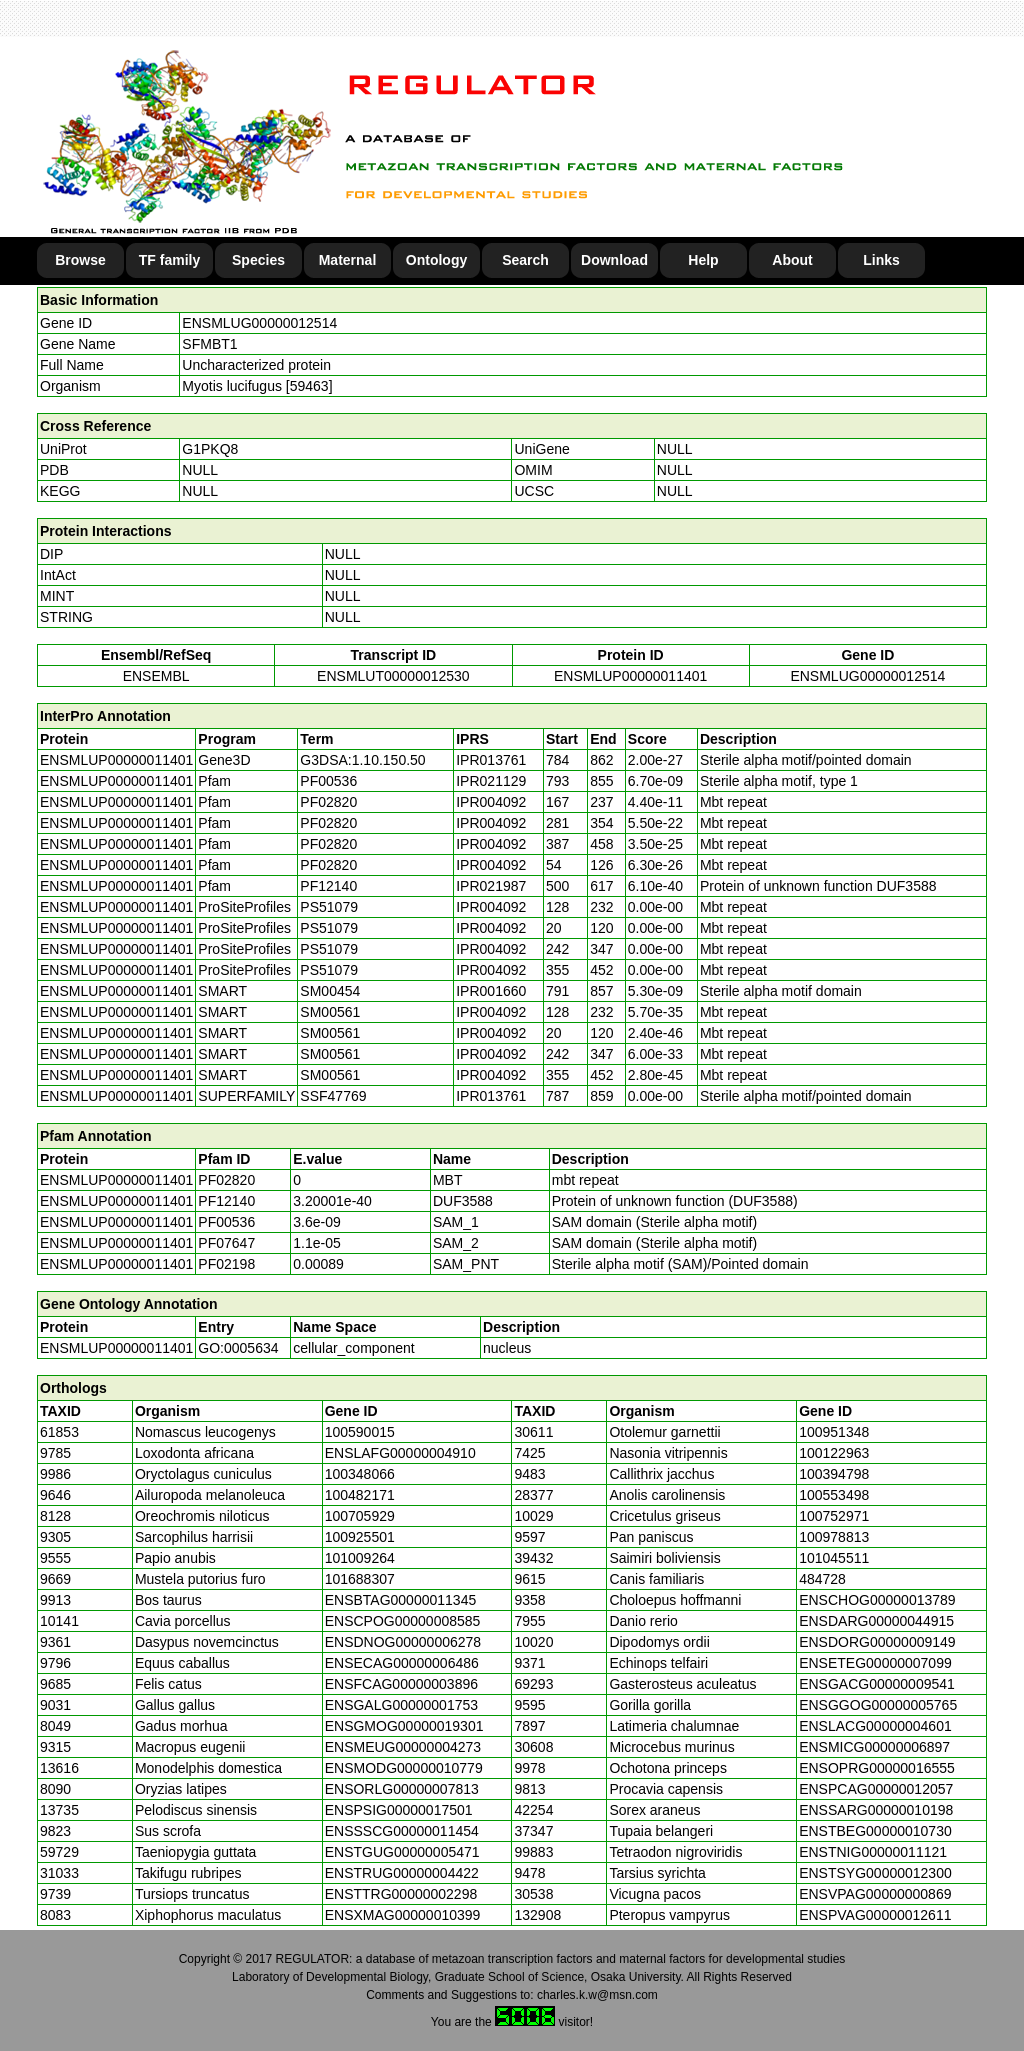  I want to click on 100752971, so click(834, 1516).